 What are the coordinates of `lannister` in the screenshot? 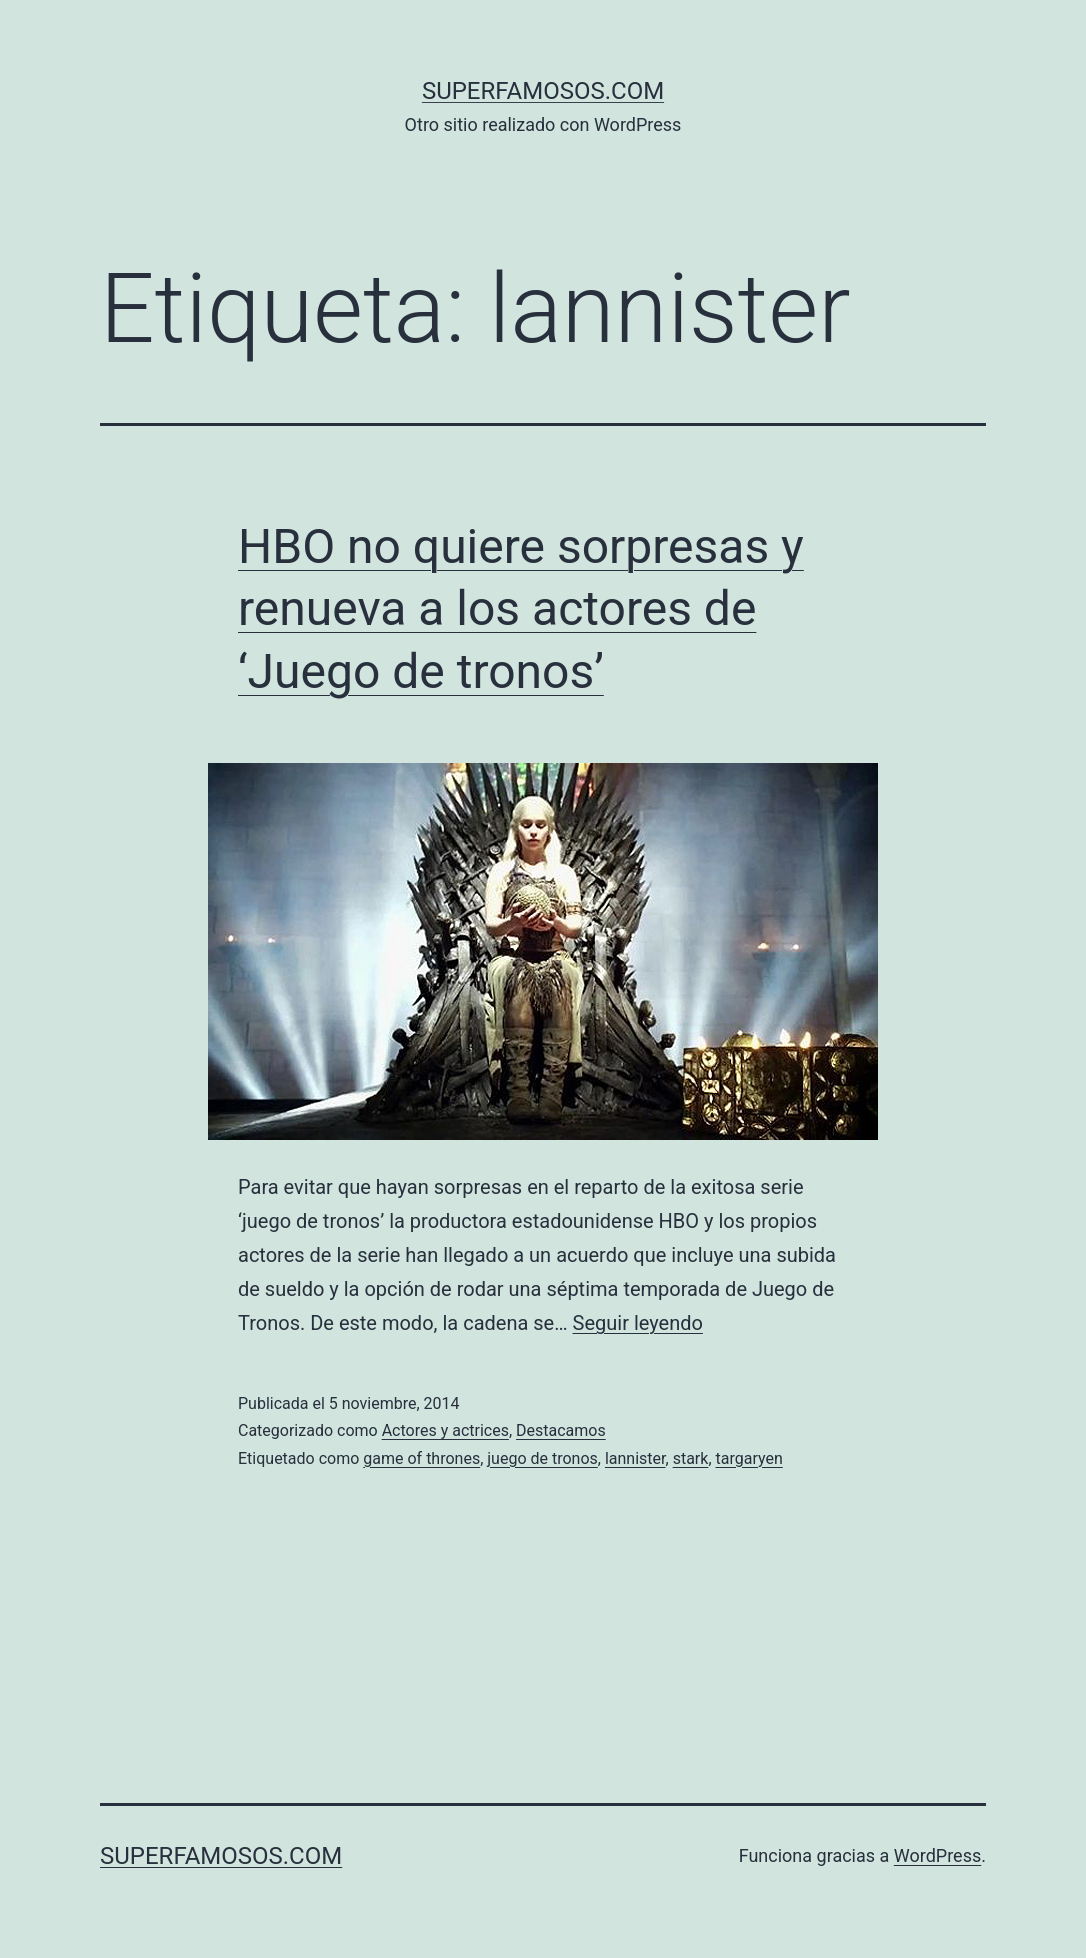 It's located at (635, 1458).